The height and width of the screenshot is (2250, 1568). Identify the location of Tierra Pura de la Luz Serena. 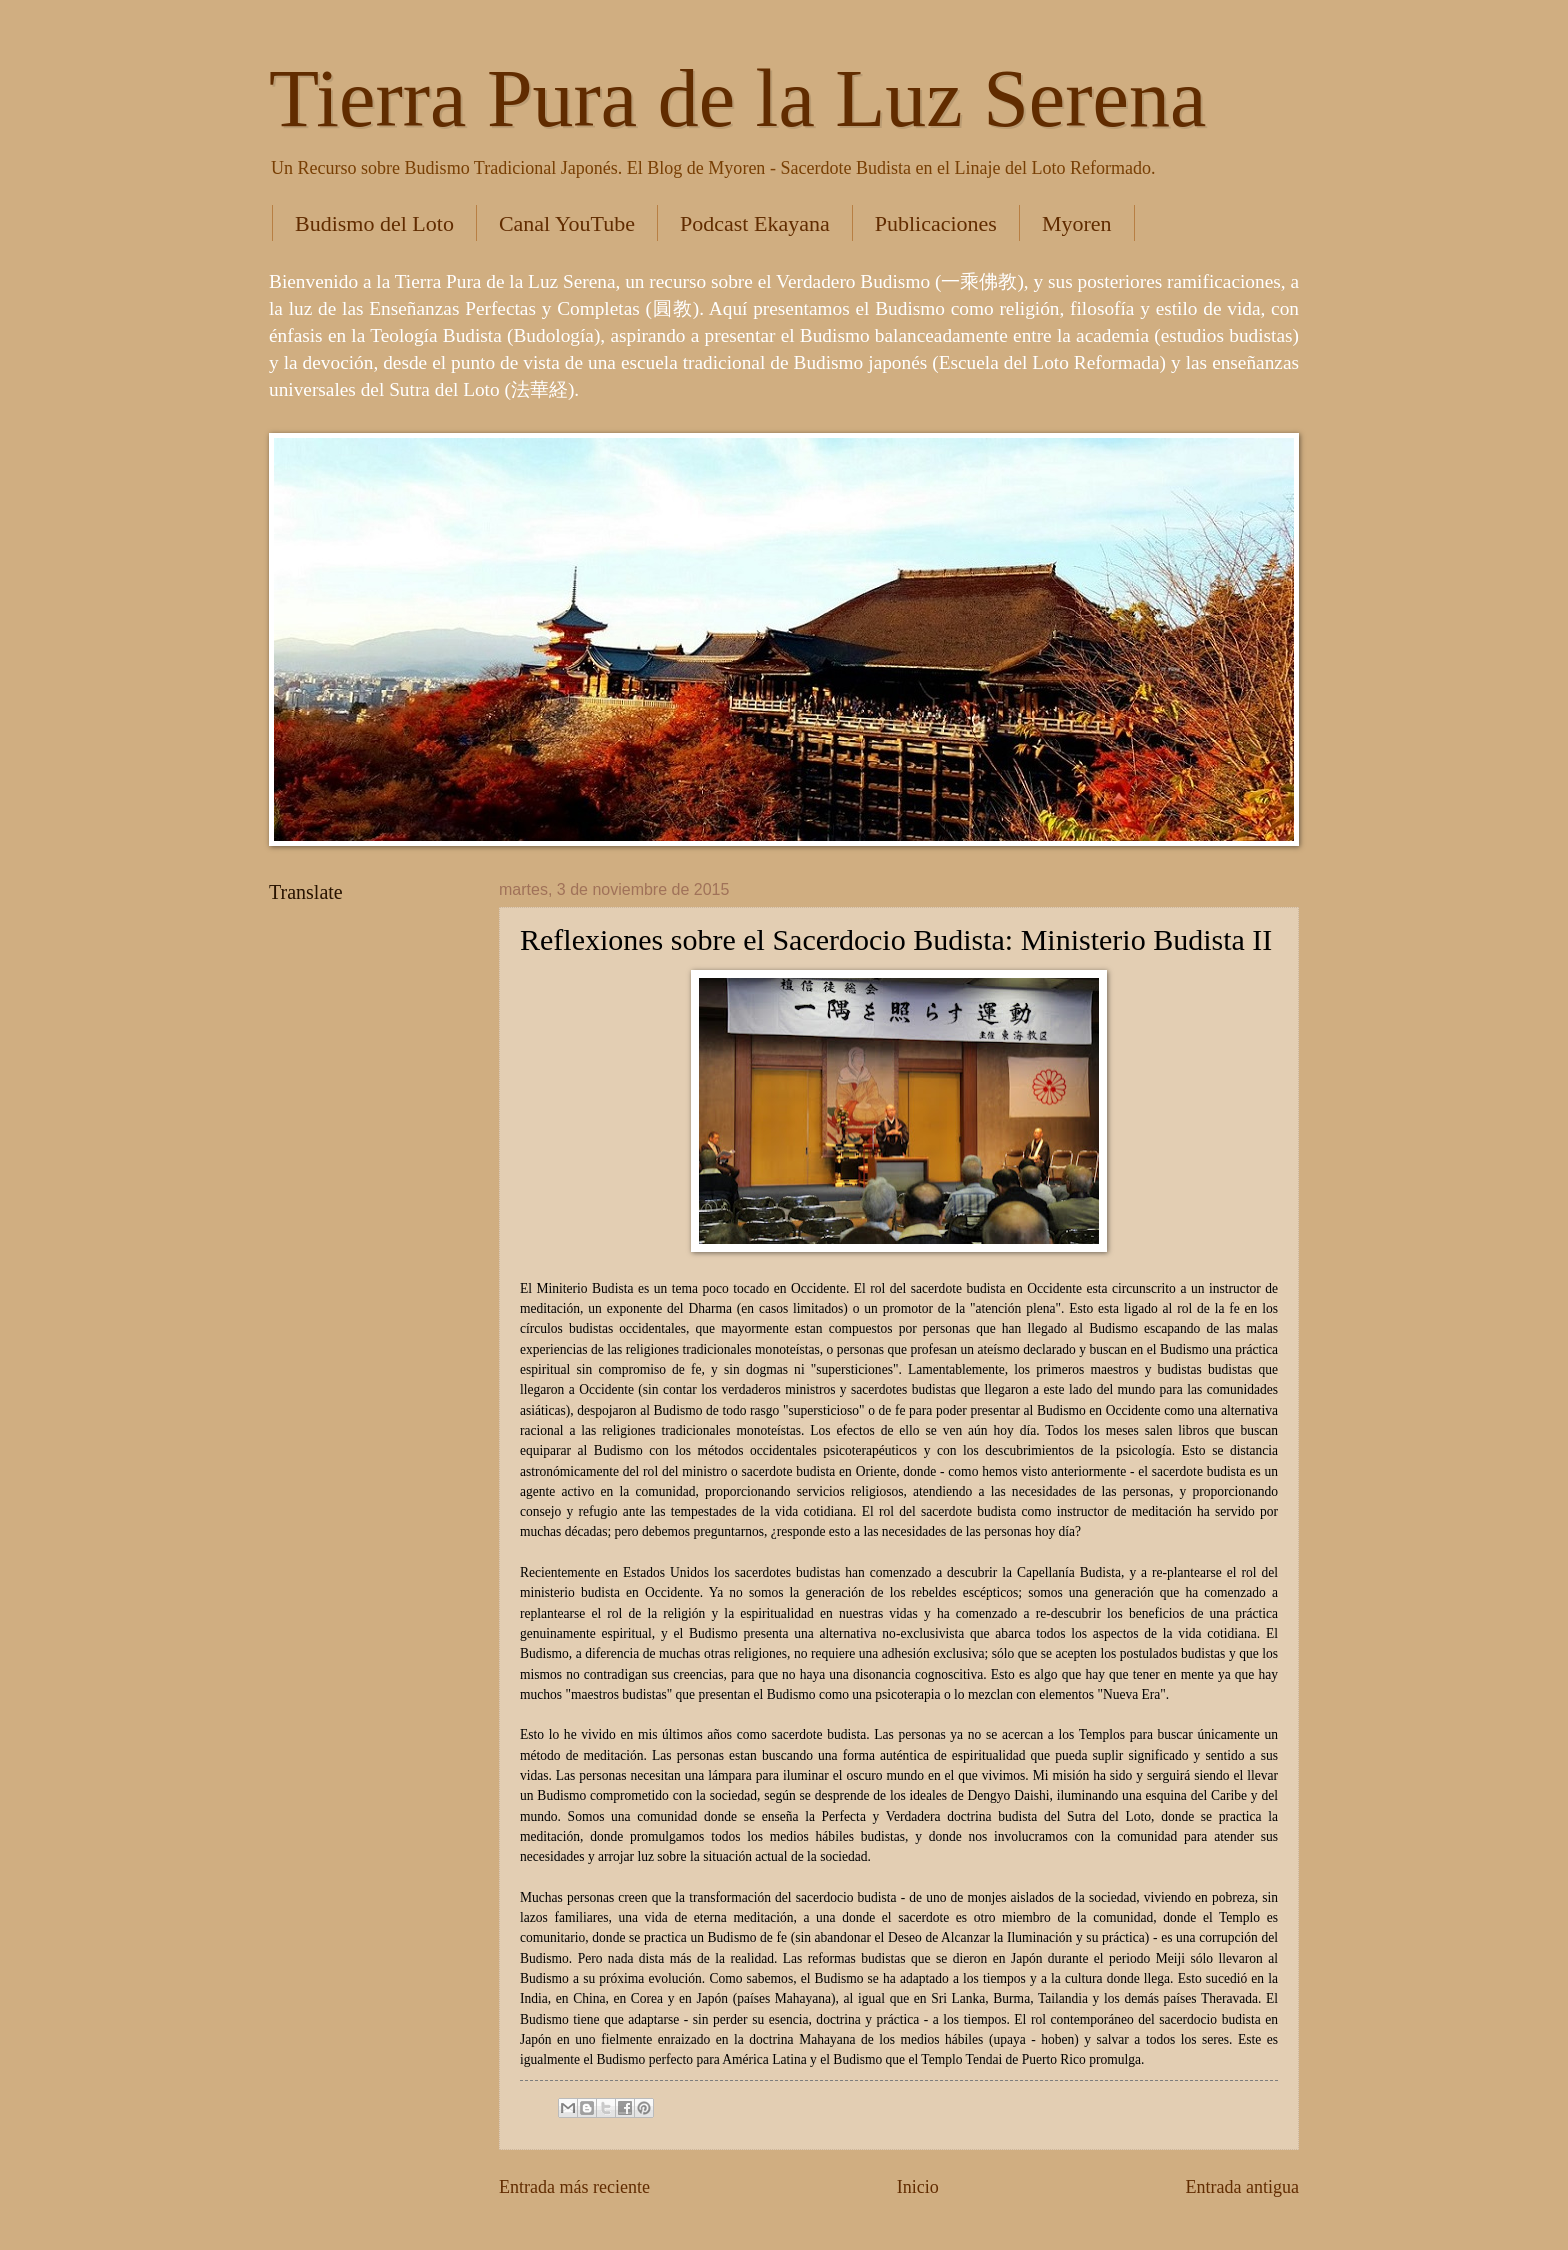
(737, 98).